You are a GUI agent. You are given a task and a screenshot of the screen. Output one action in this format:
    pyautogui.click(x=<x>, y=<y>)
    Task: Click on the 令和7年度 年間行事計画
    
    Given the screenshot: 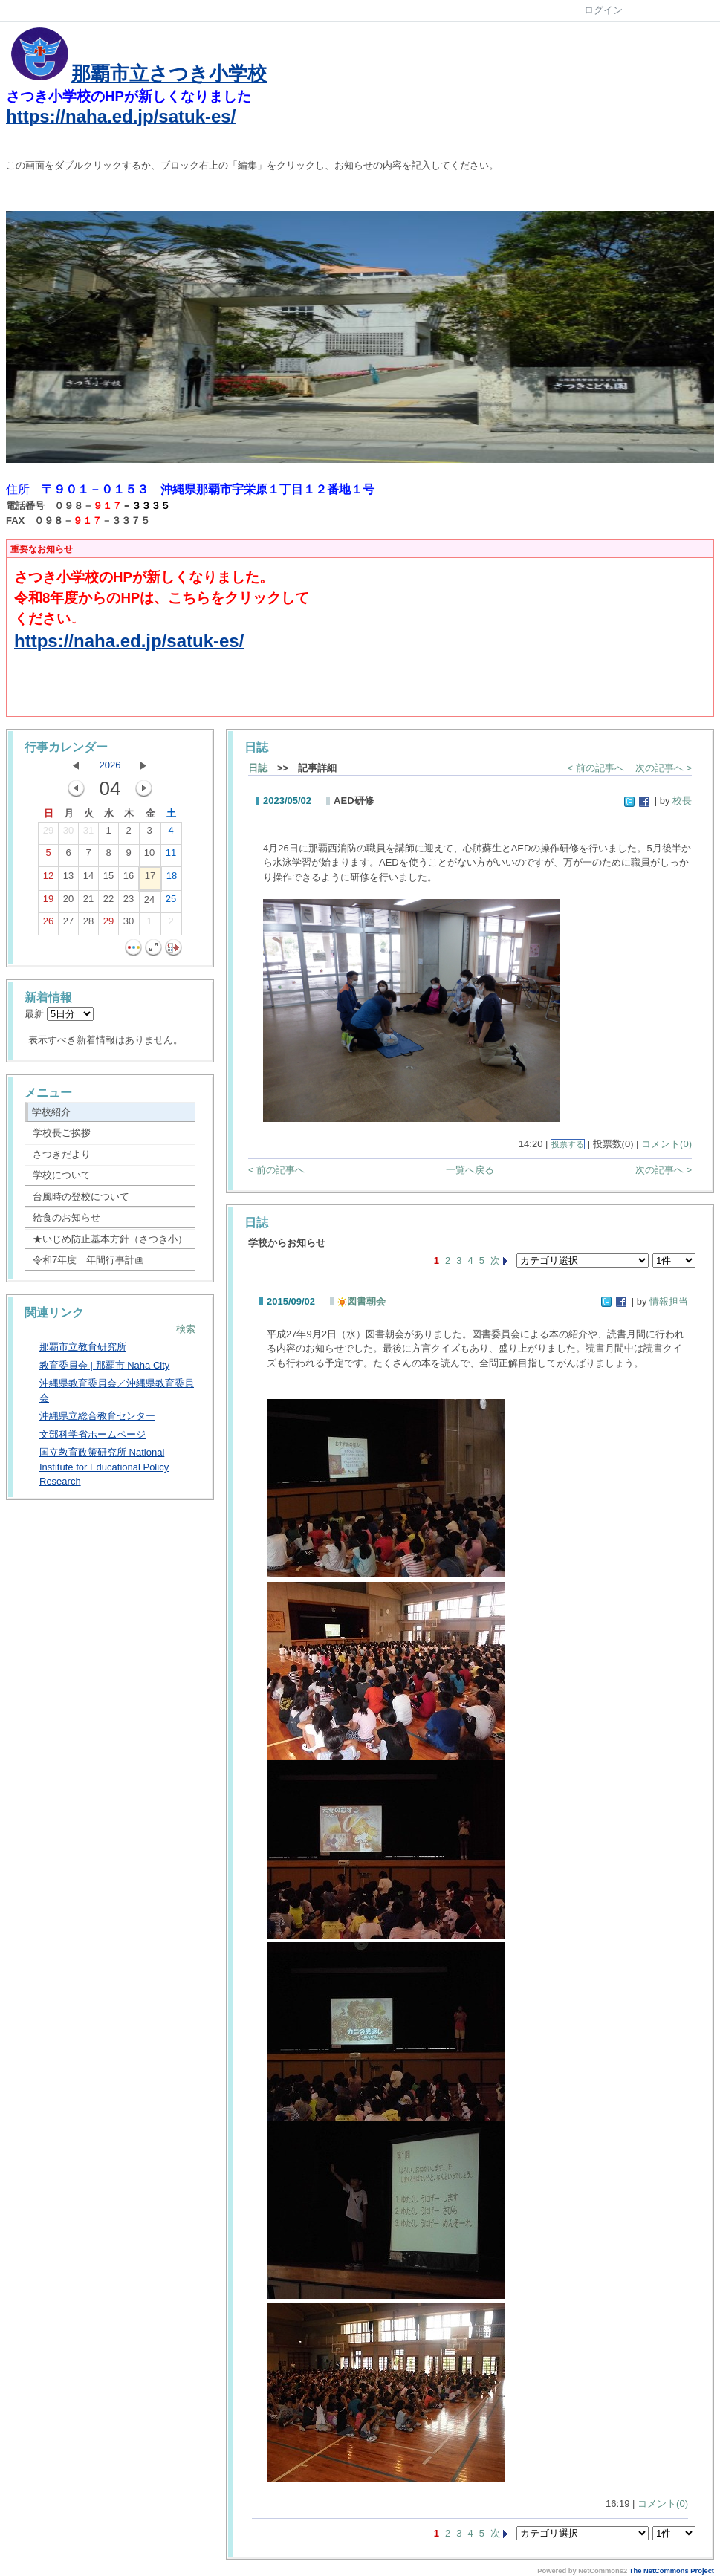 What is the action you would take?
    pyautogui.click(x=88, y=1259)
    